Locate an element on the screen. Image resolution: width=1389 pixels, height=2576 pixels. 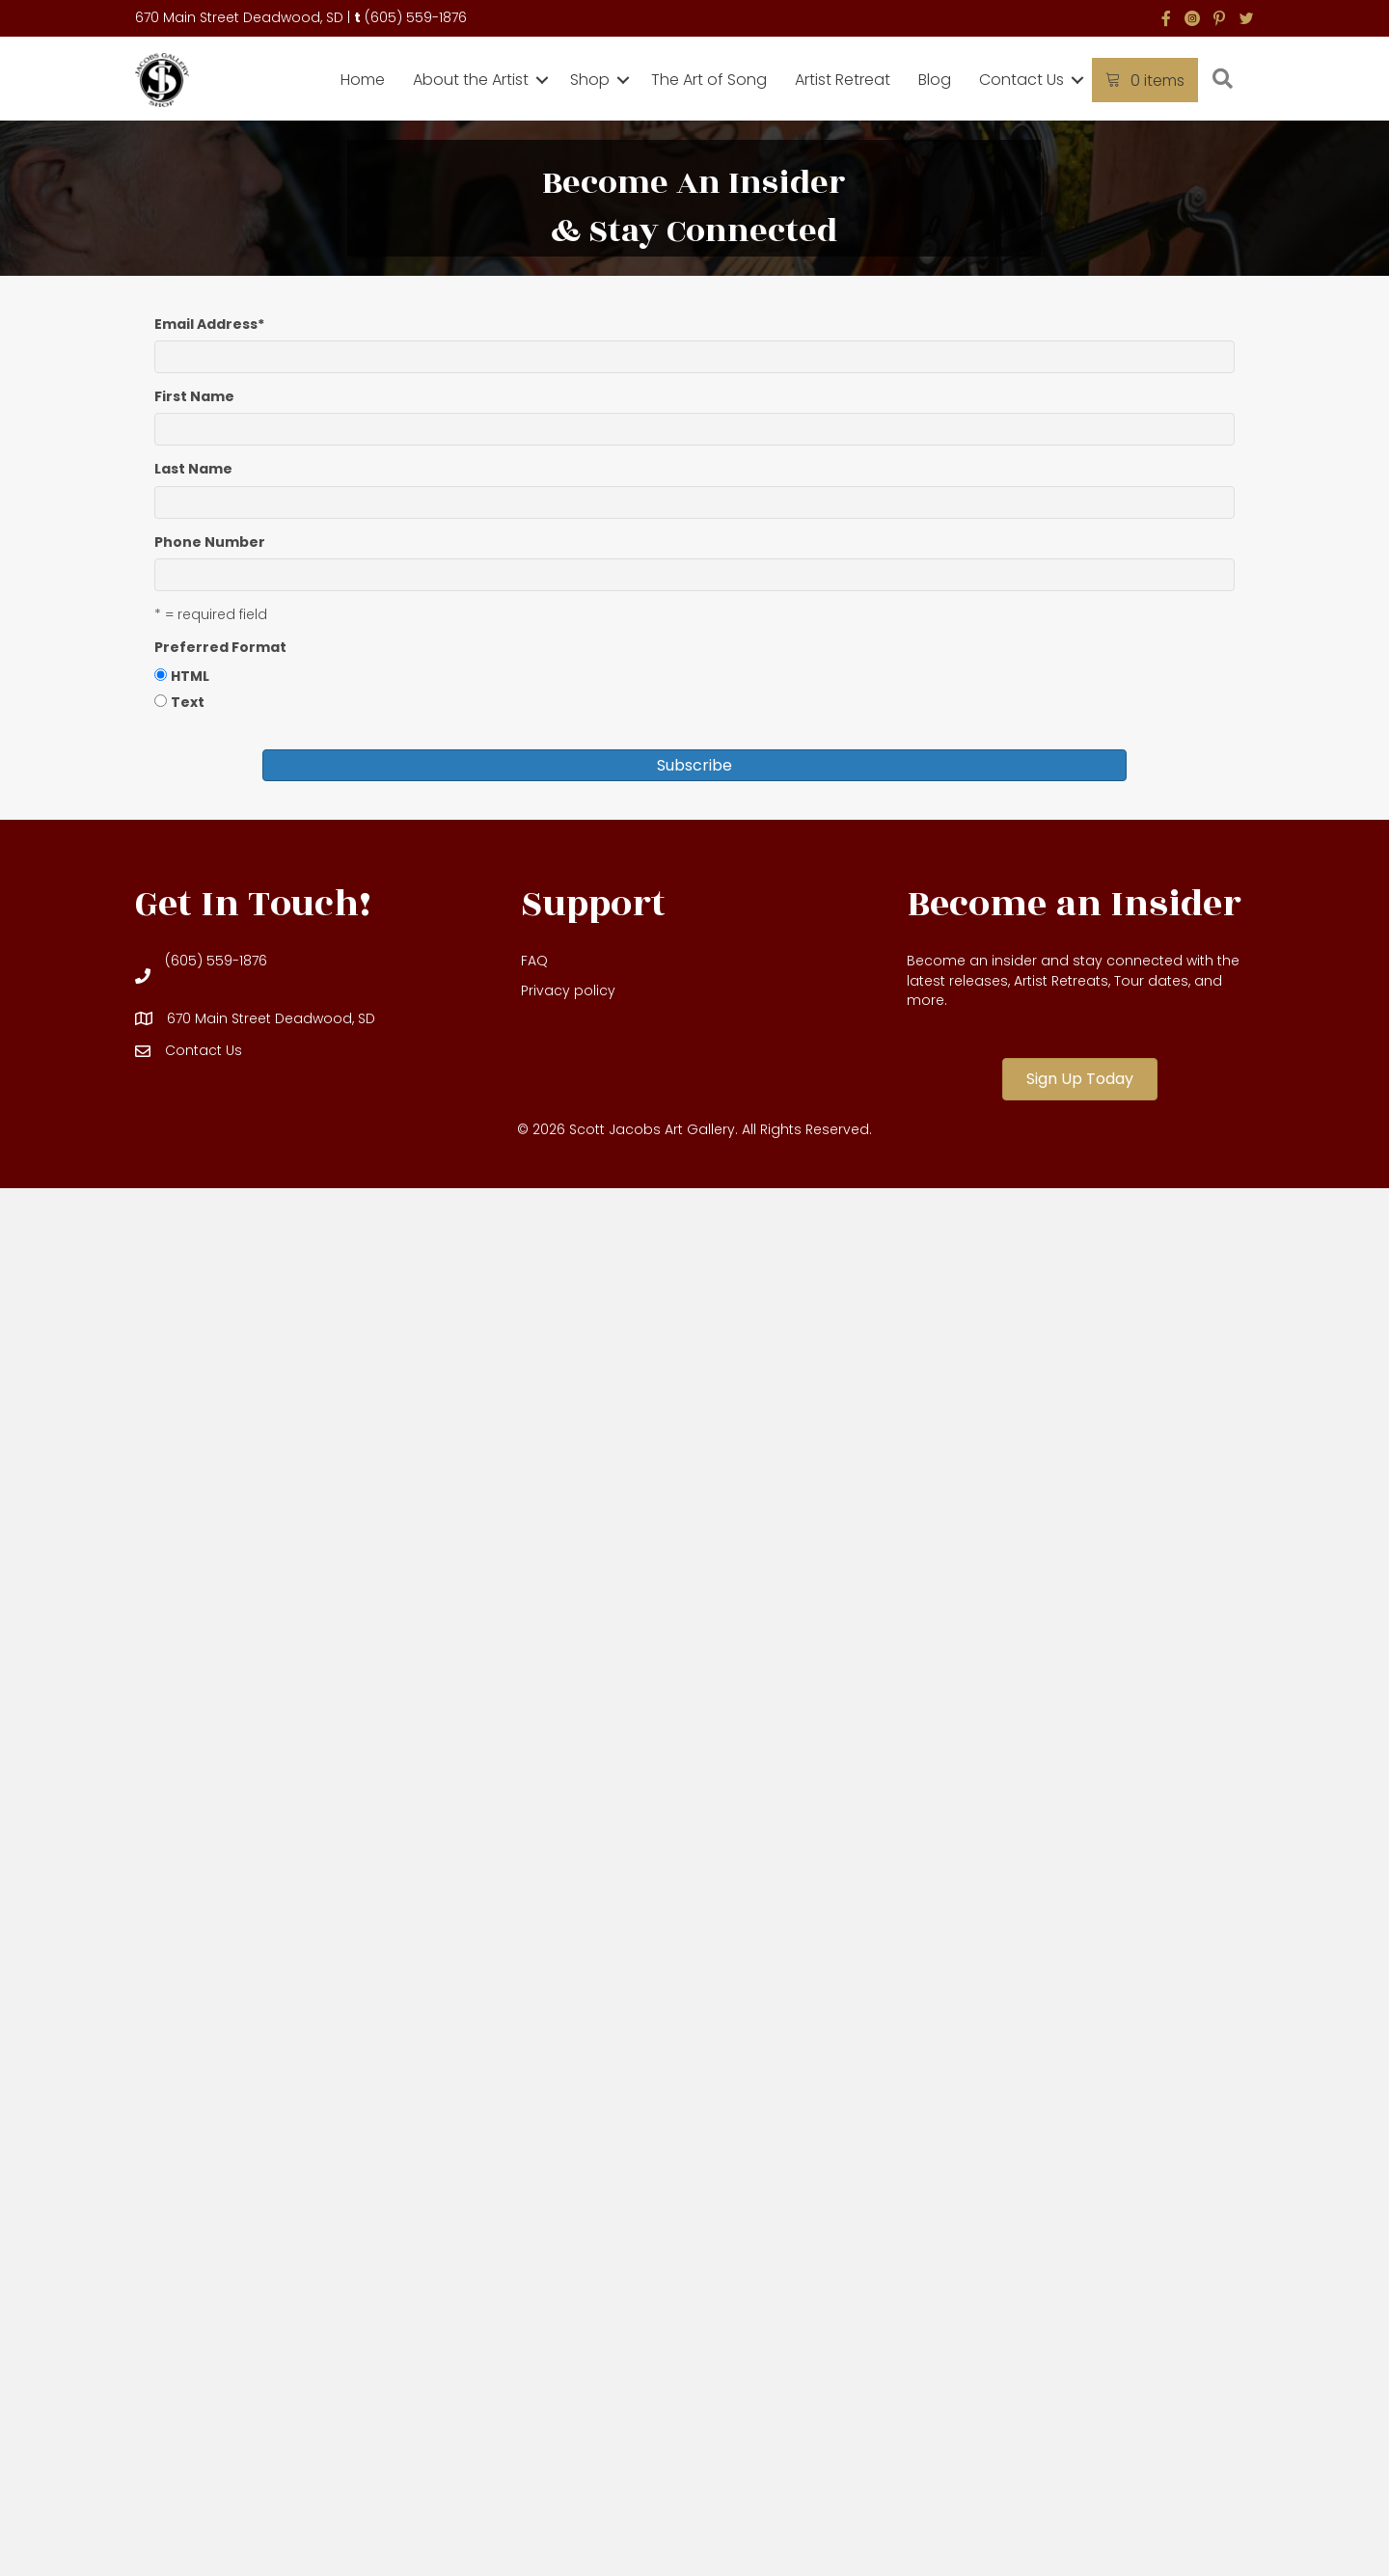
HTML is located at coordinates (190, 676).